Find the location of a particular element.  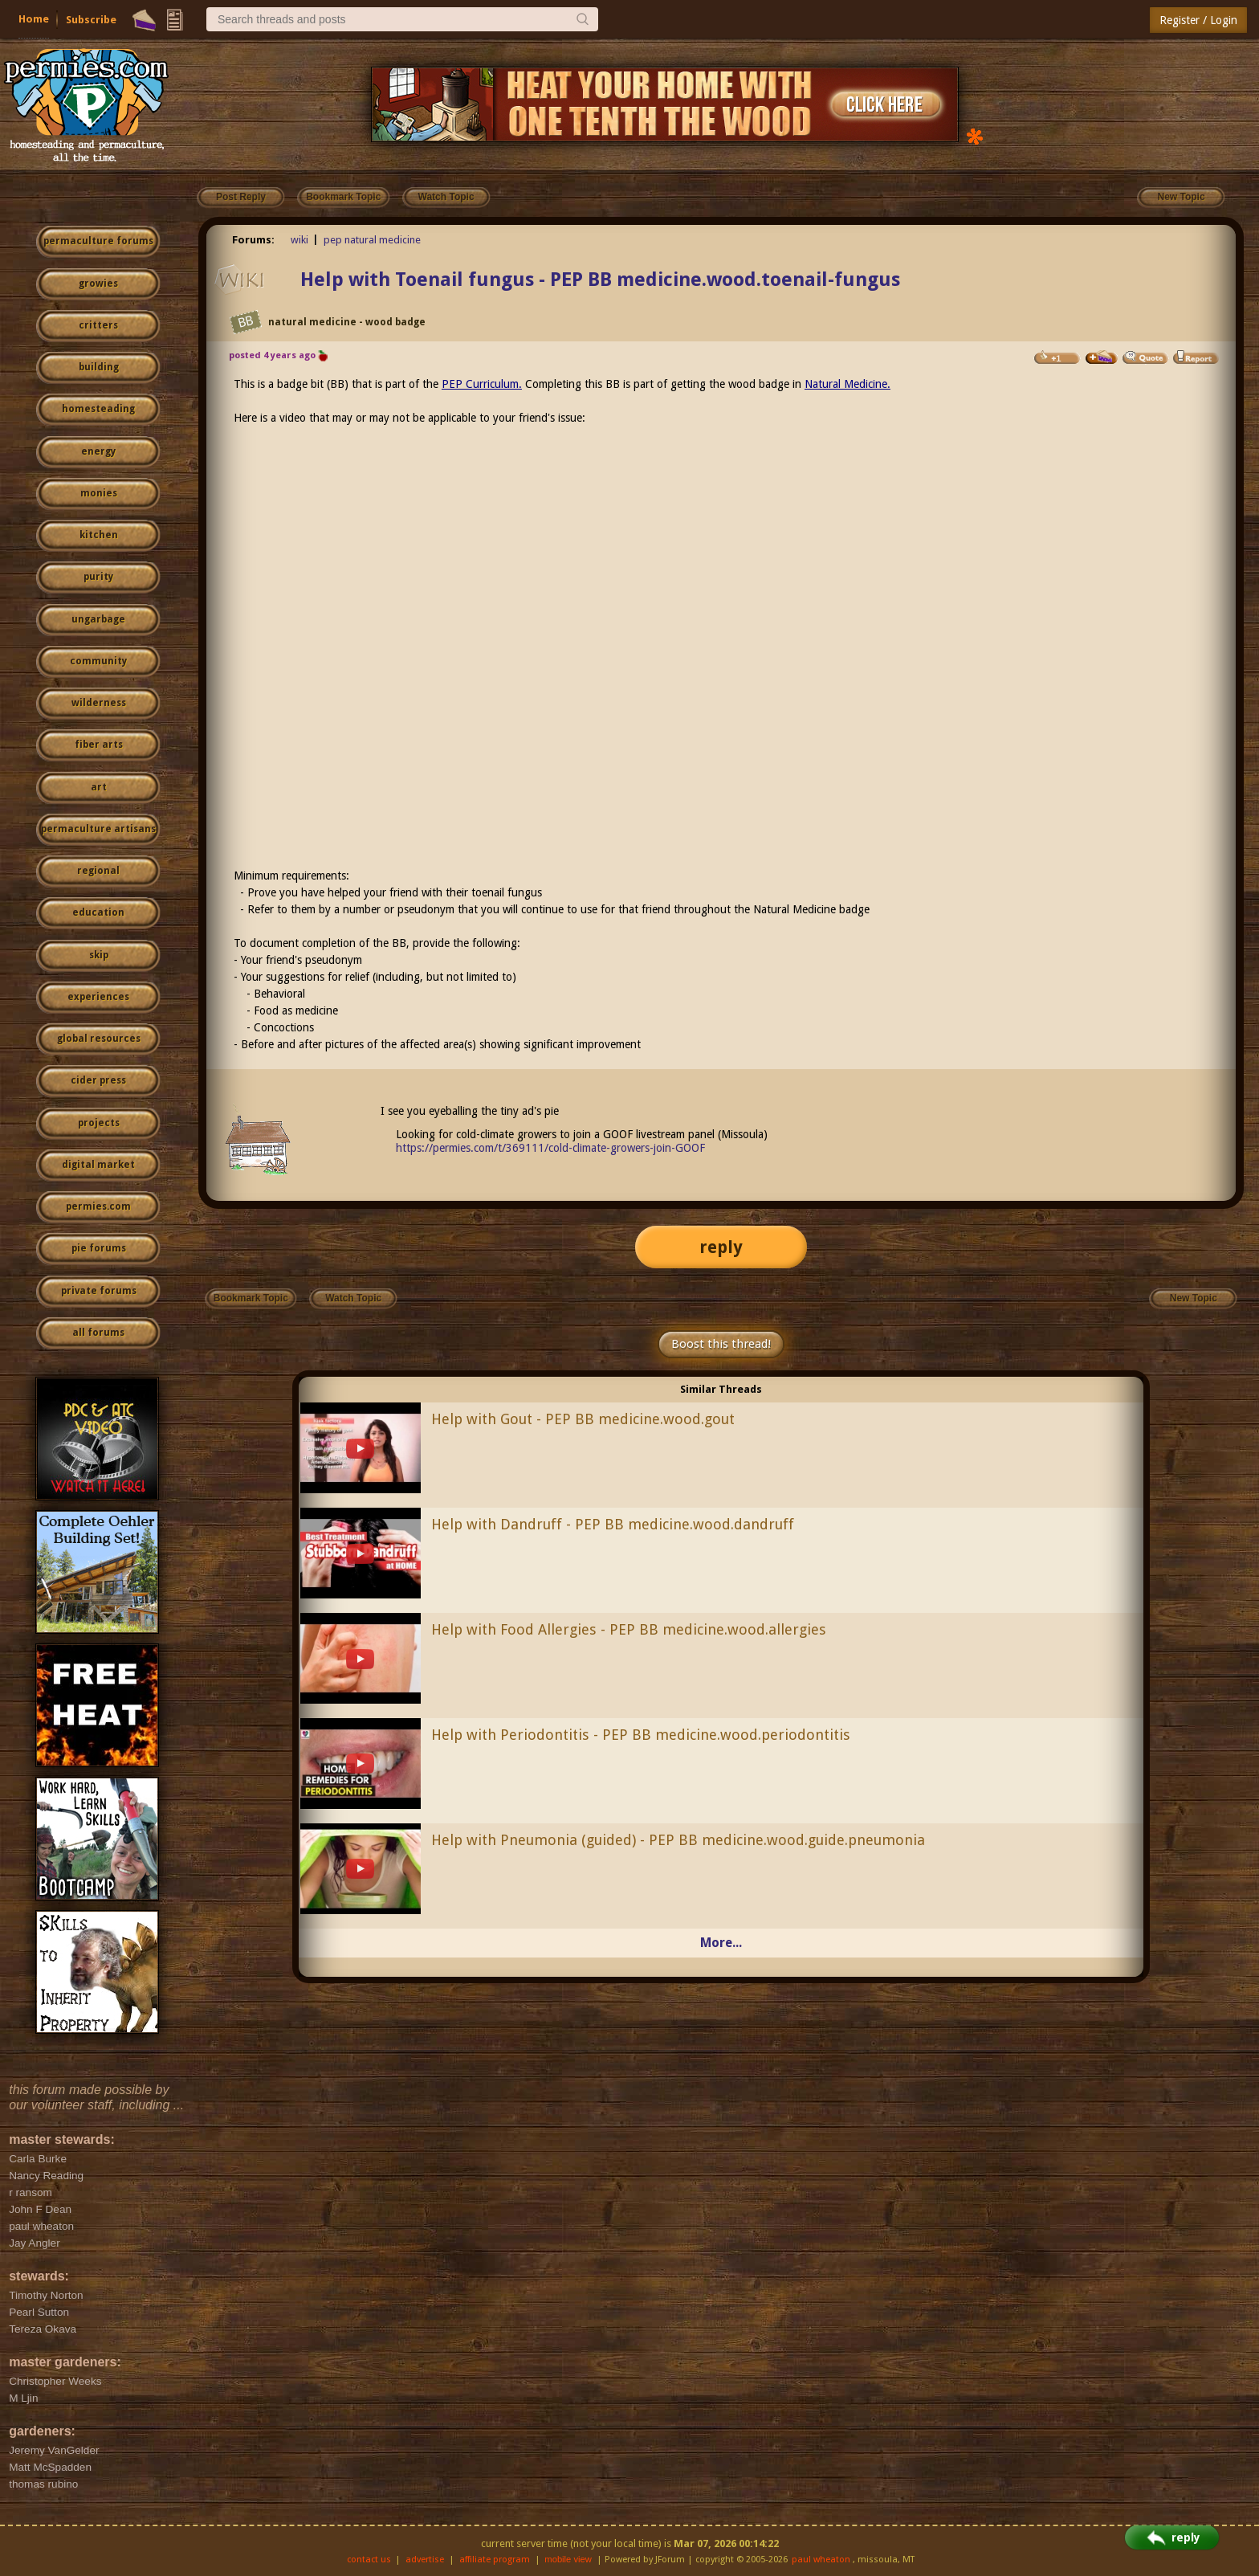

kitchen is located at coordinates (98, 535).